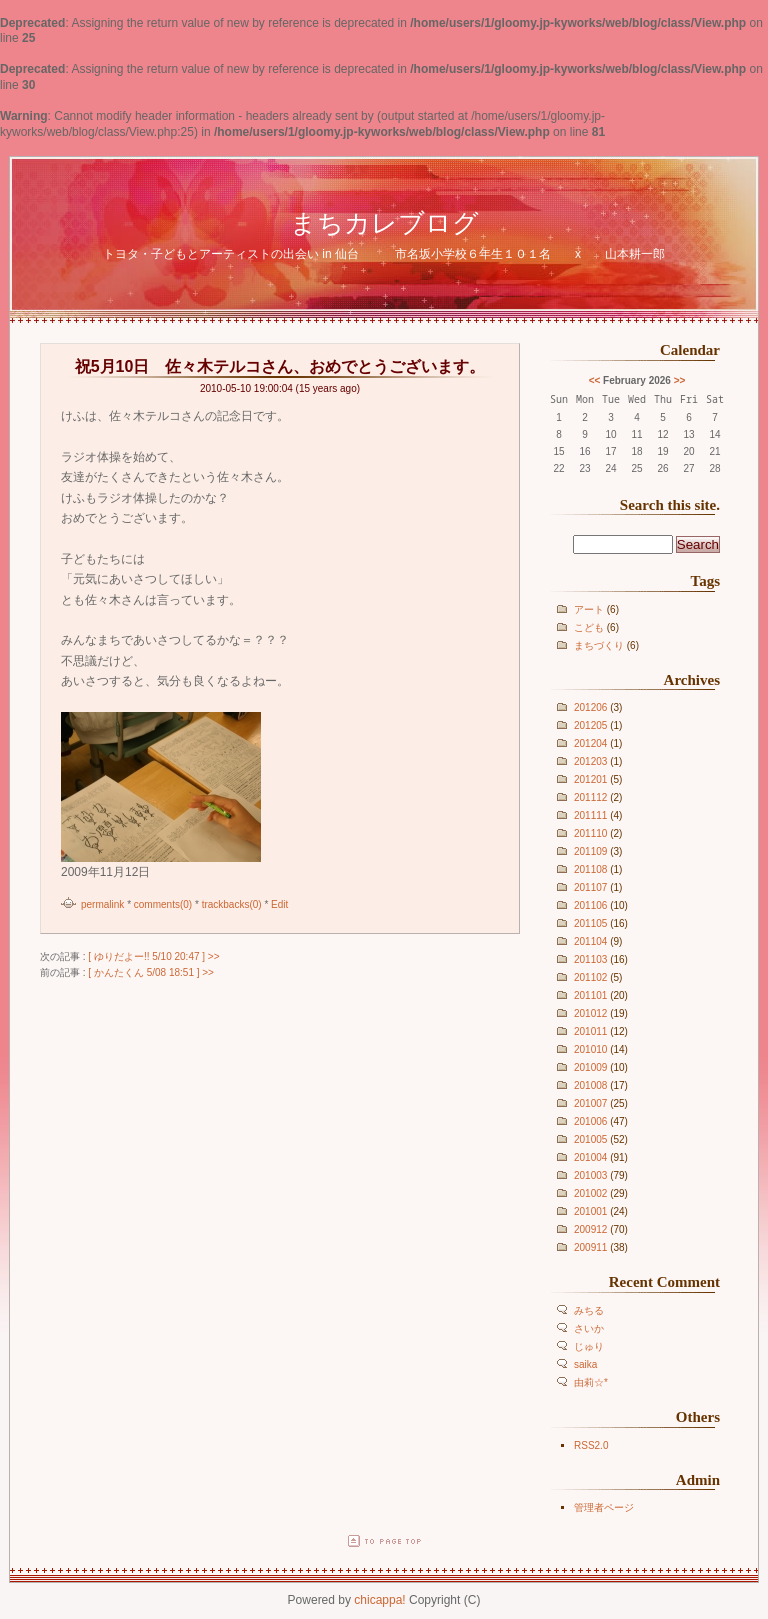 This screenshot has height=1619, width=768. What do you see at coordinates (680, 380) in the screenshot?
I see `>>` at bounding box center [680, 380].